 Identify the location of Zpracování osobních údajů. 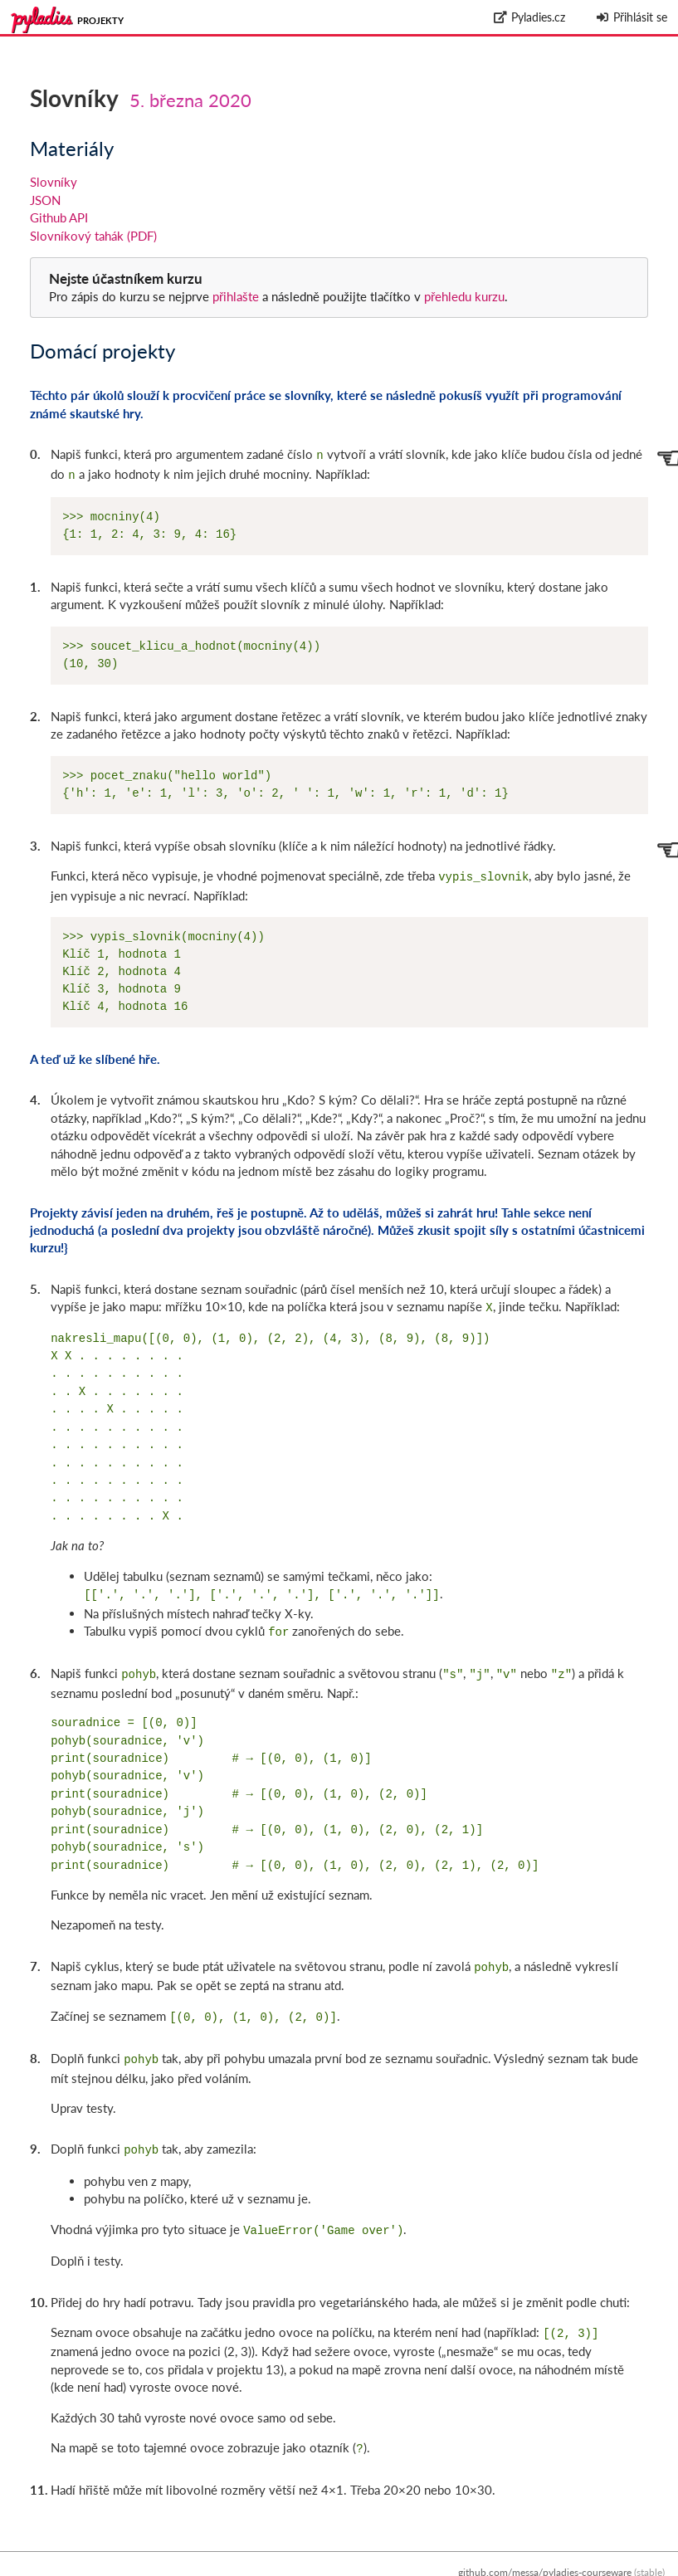
(605, 2567).